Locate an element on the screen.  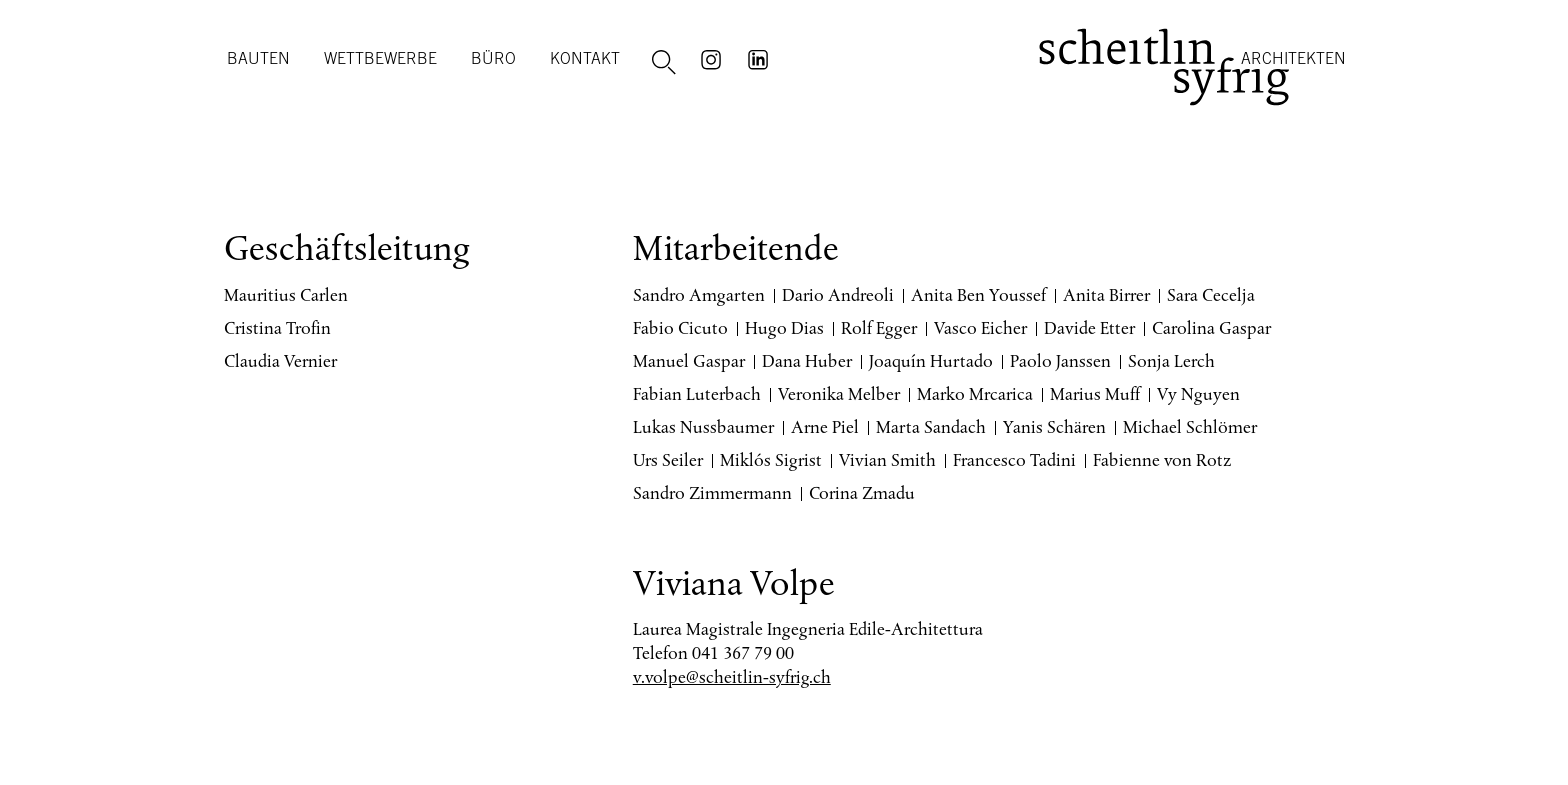
Marta Sandach is located at coordinates (931, 427).